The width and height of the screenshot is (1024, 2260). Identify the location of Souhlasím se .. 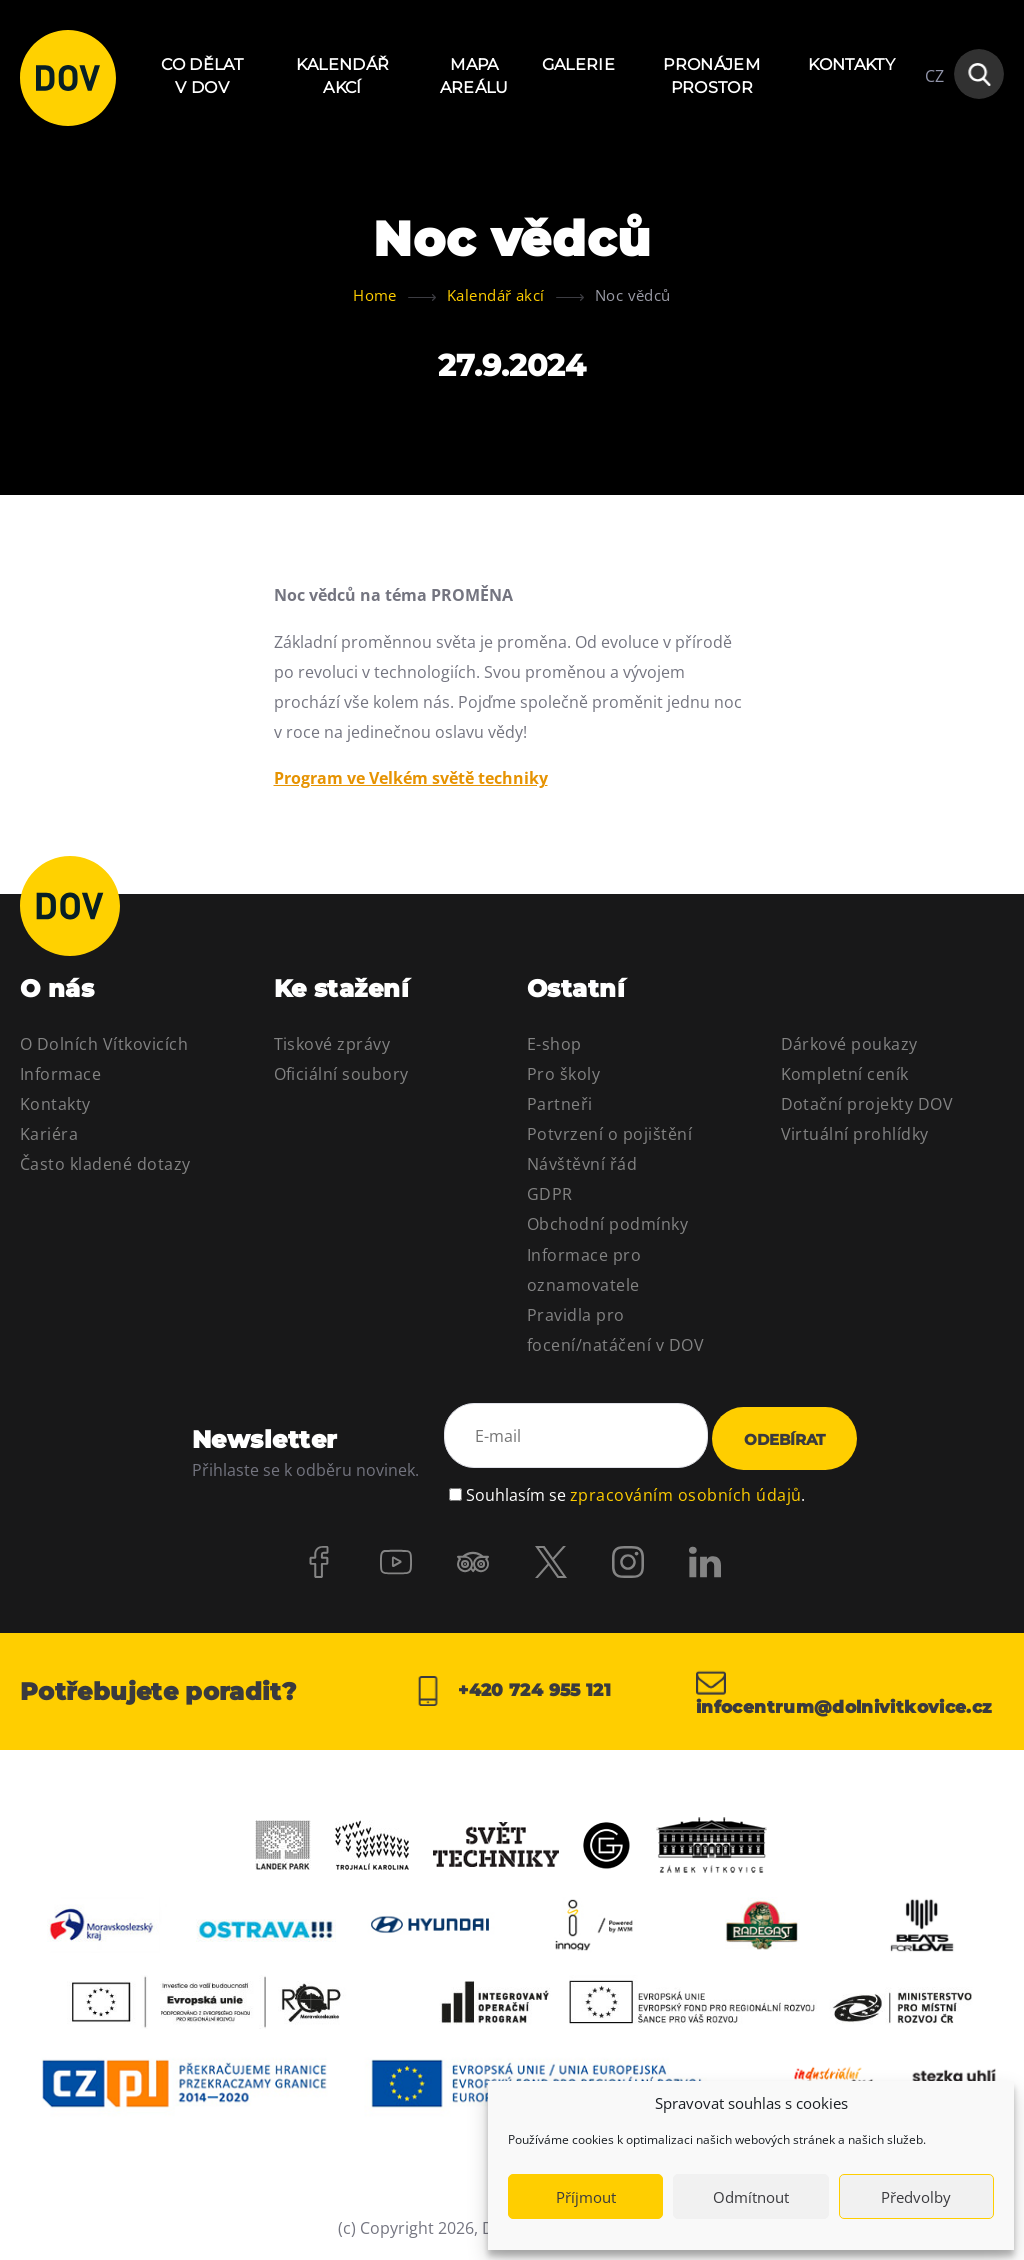
(635, 1490).